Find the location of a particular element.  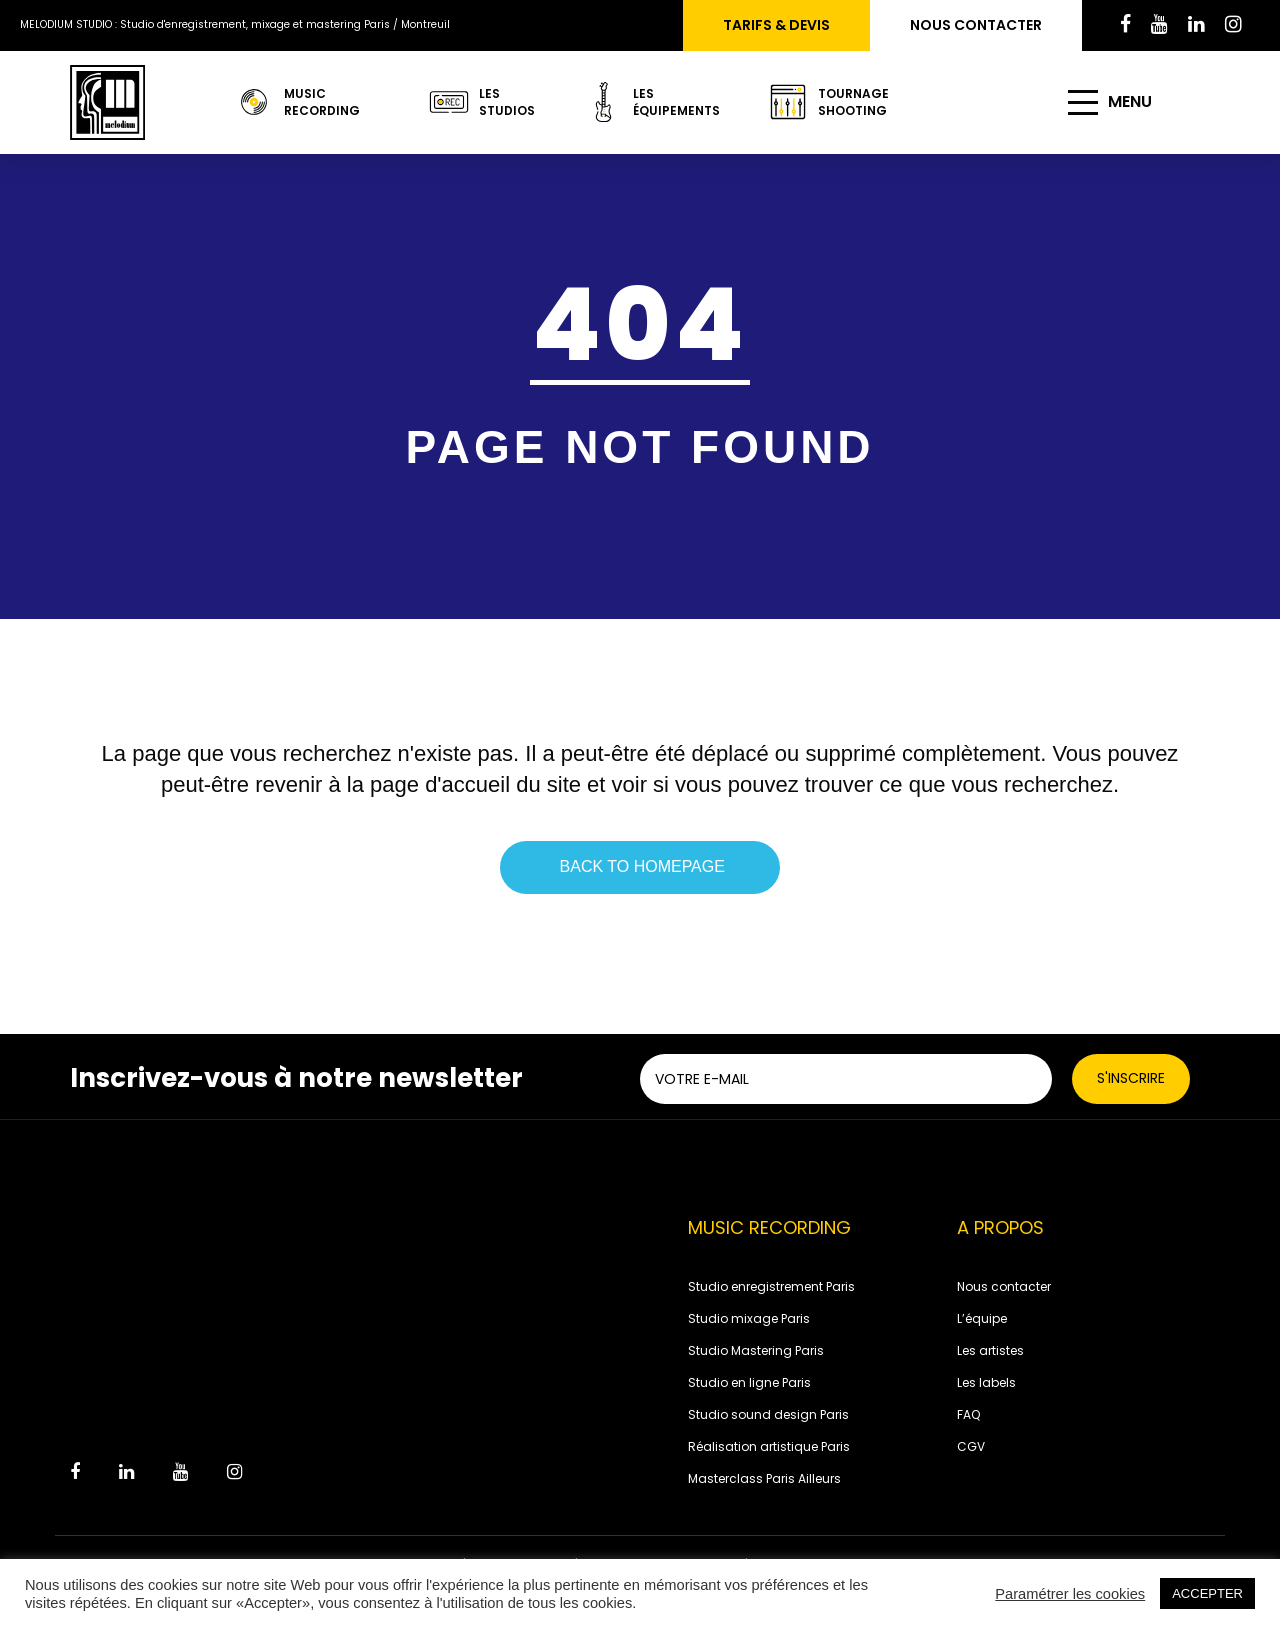

Les labels is located at coordinates (986, 1382).